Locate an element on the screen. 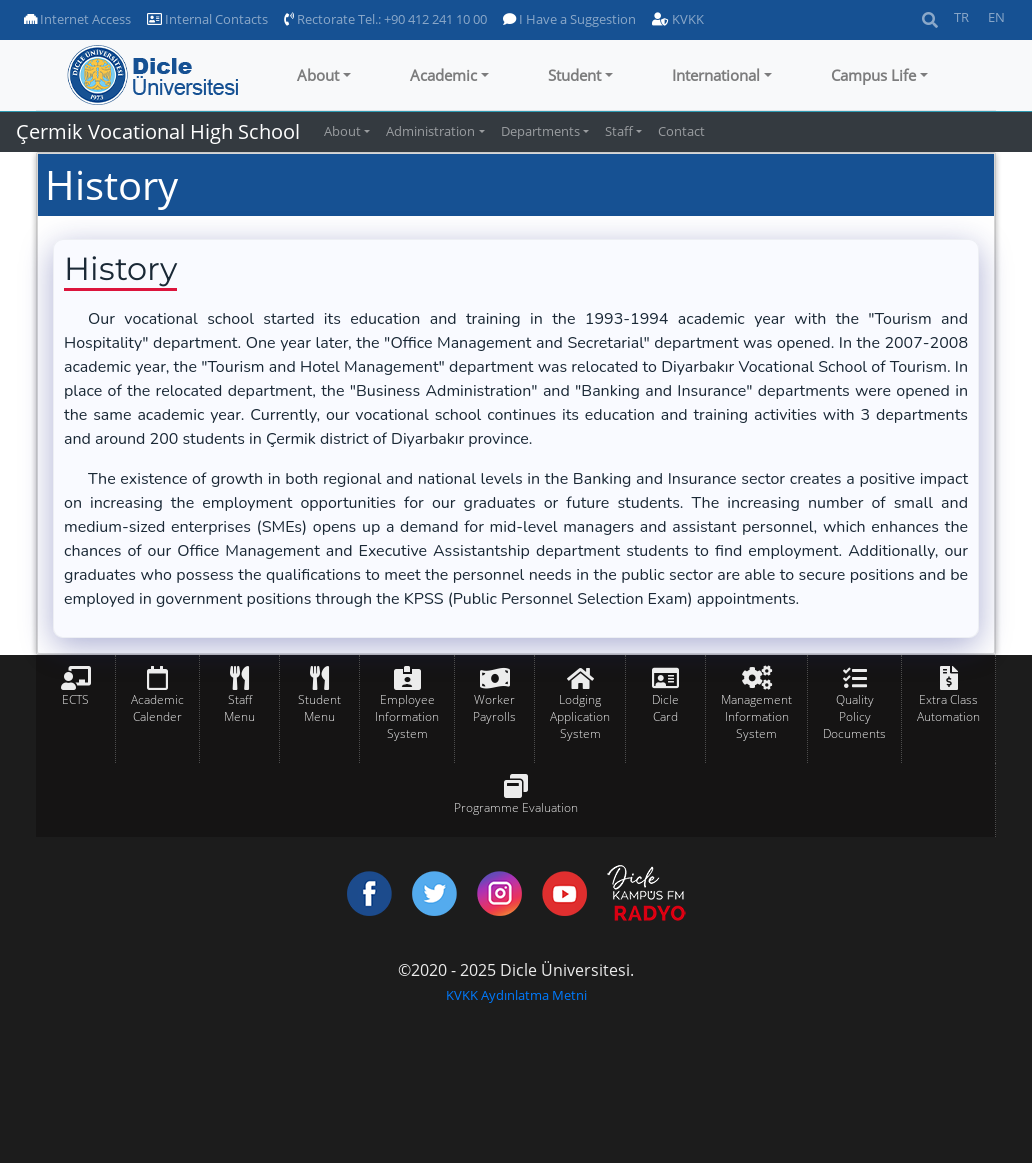  KVKK is located at coordinates (678, 19).